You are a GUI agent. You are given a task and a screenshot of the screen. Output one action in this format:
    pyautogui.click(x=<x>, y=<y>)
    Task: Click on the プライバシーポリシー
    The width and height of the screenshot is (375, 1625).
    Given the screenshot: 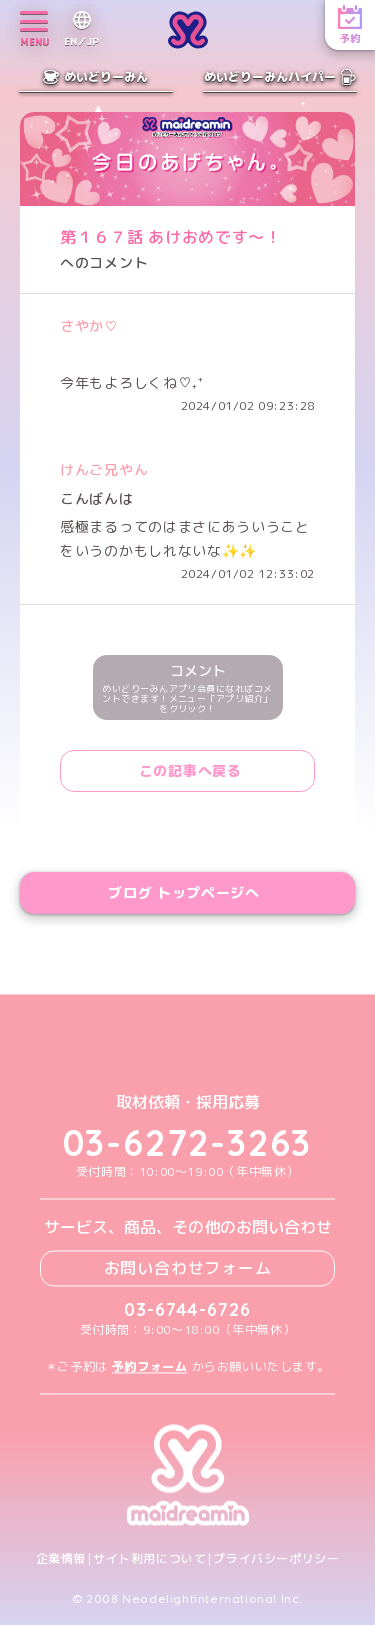 What is the action you would take?
    pyautogui.click(x=276, y=1559)
    